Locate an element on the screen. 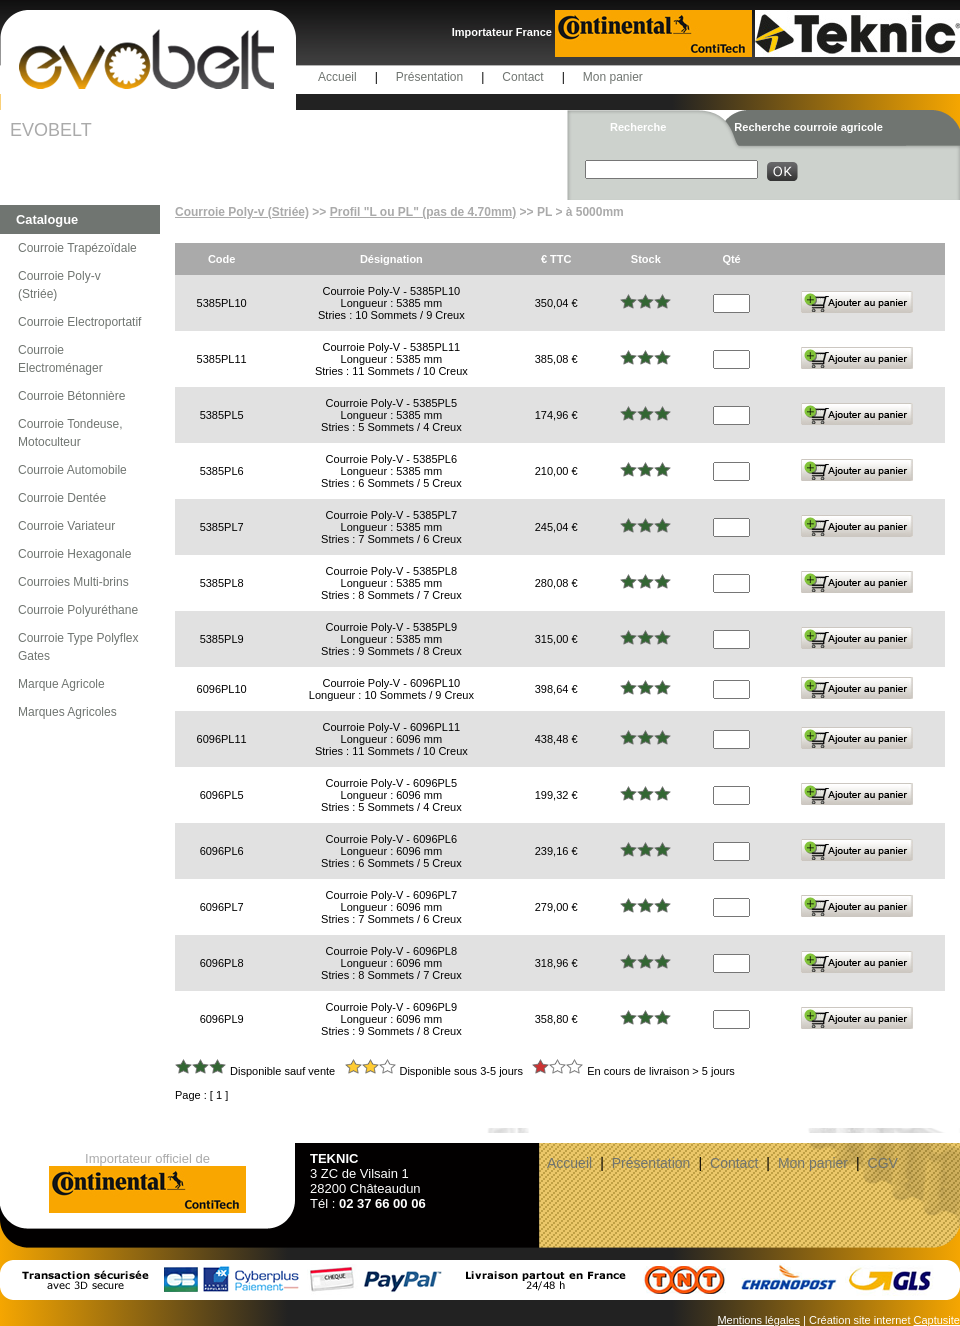 The image size is (960, 1326). CGV is located at coordinates (883, 1163).